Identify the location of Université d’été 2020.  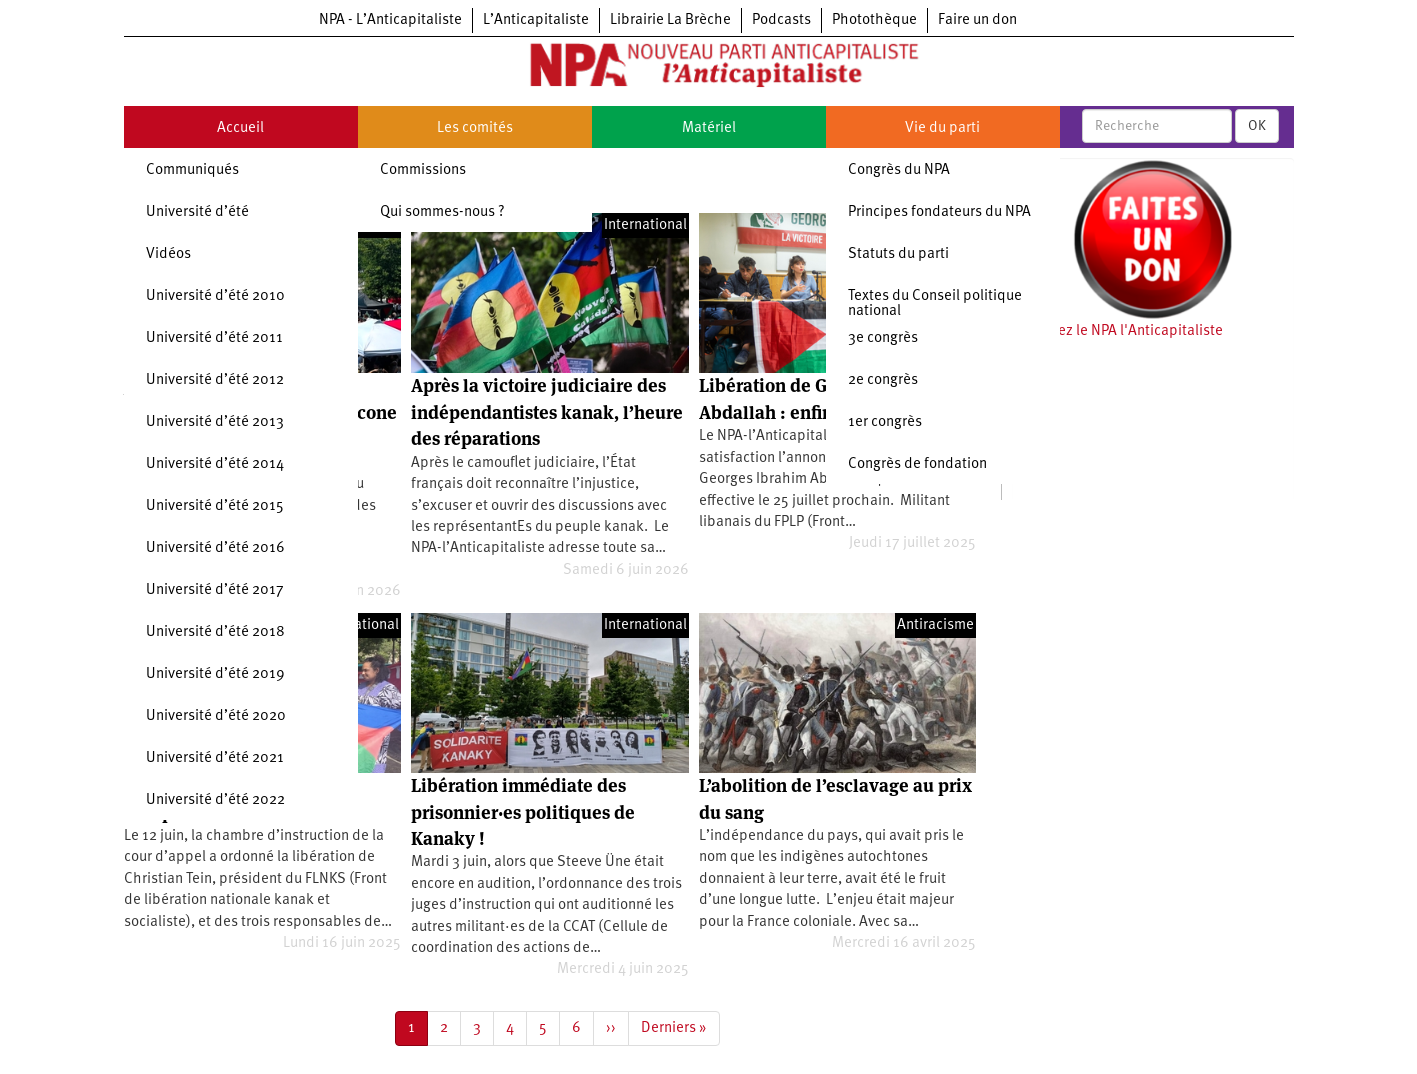
(216, 716).